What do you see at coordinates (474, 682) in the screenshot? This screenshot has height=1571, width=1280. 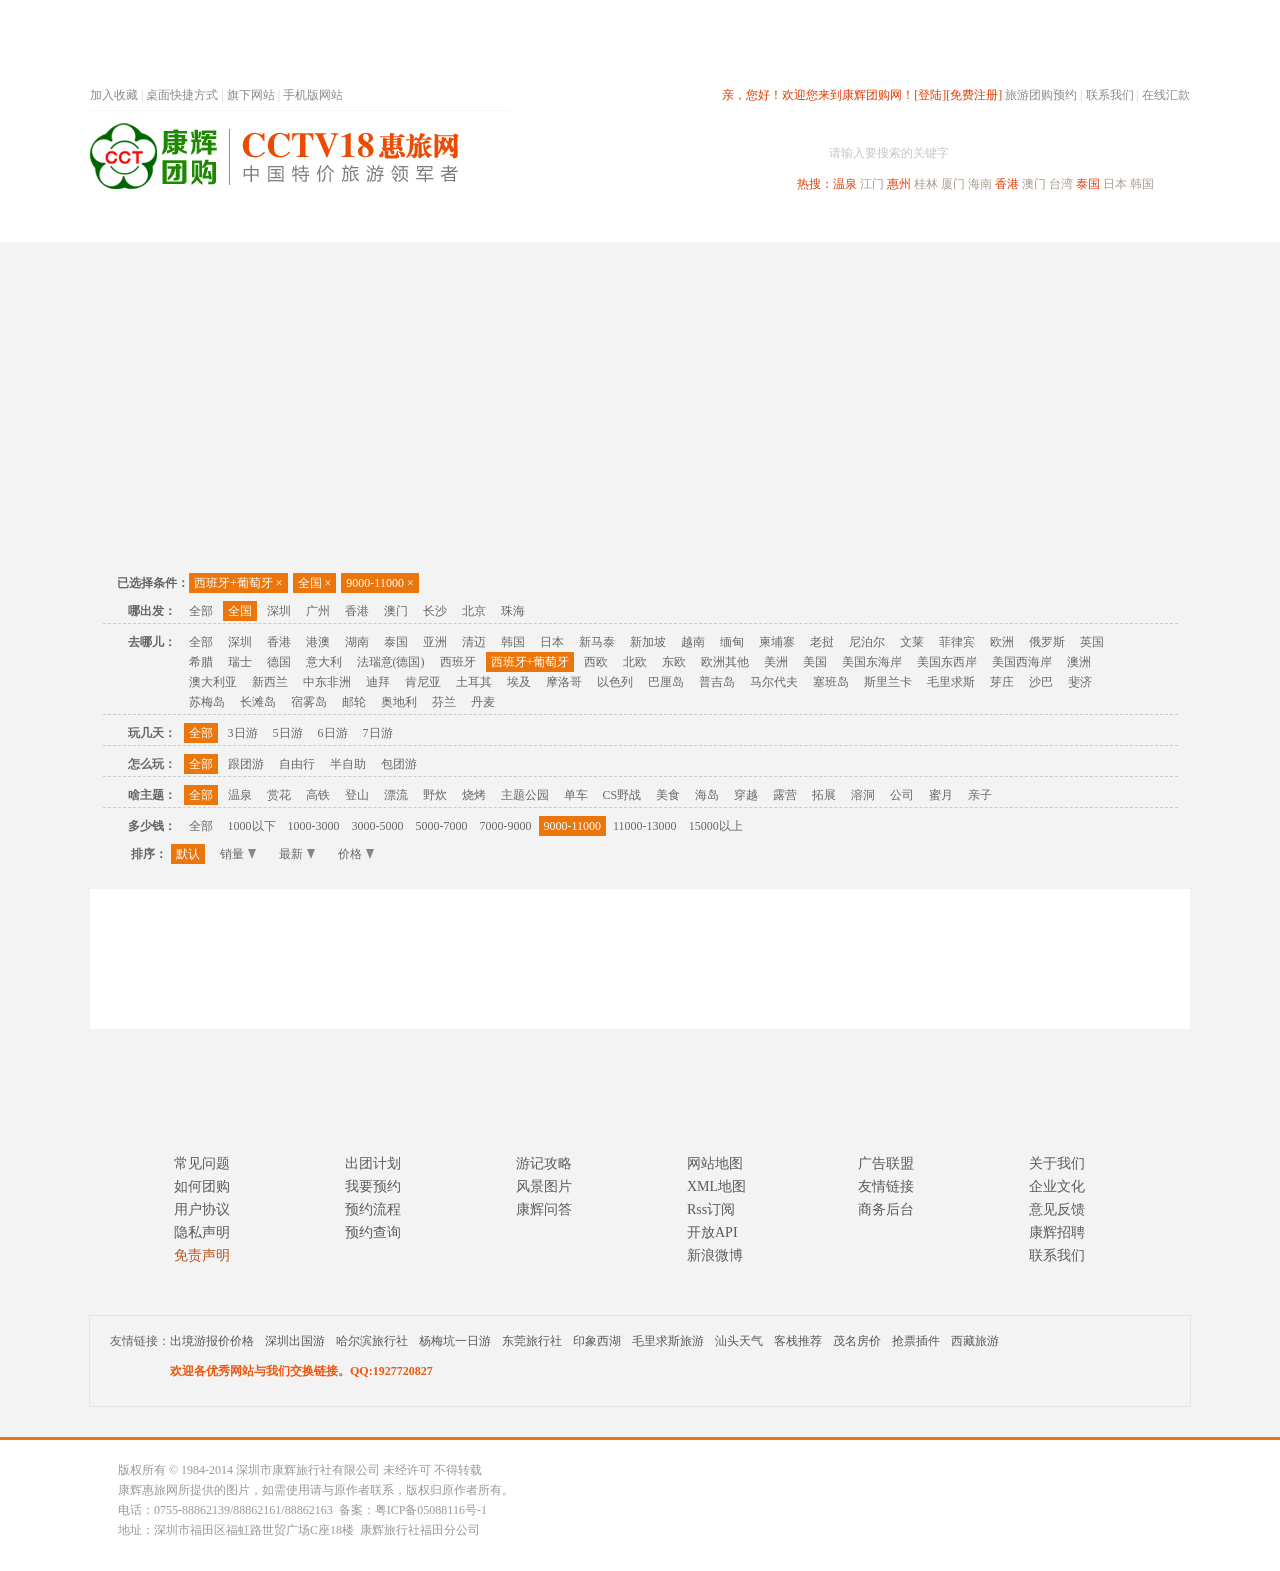 I see `土耳其` at bounding box center [474, 682].